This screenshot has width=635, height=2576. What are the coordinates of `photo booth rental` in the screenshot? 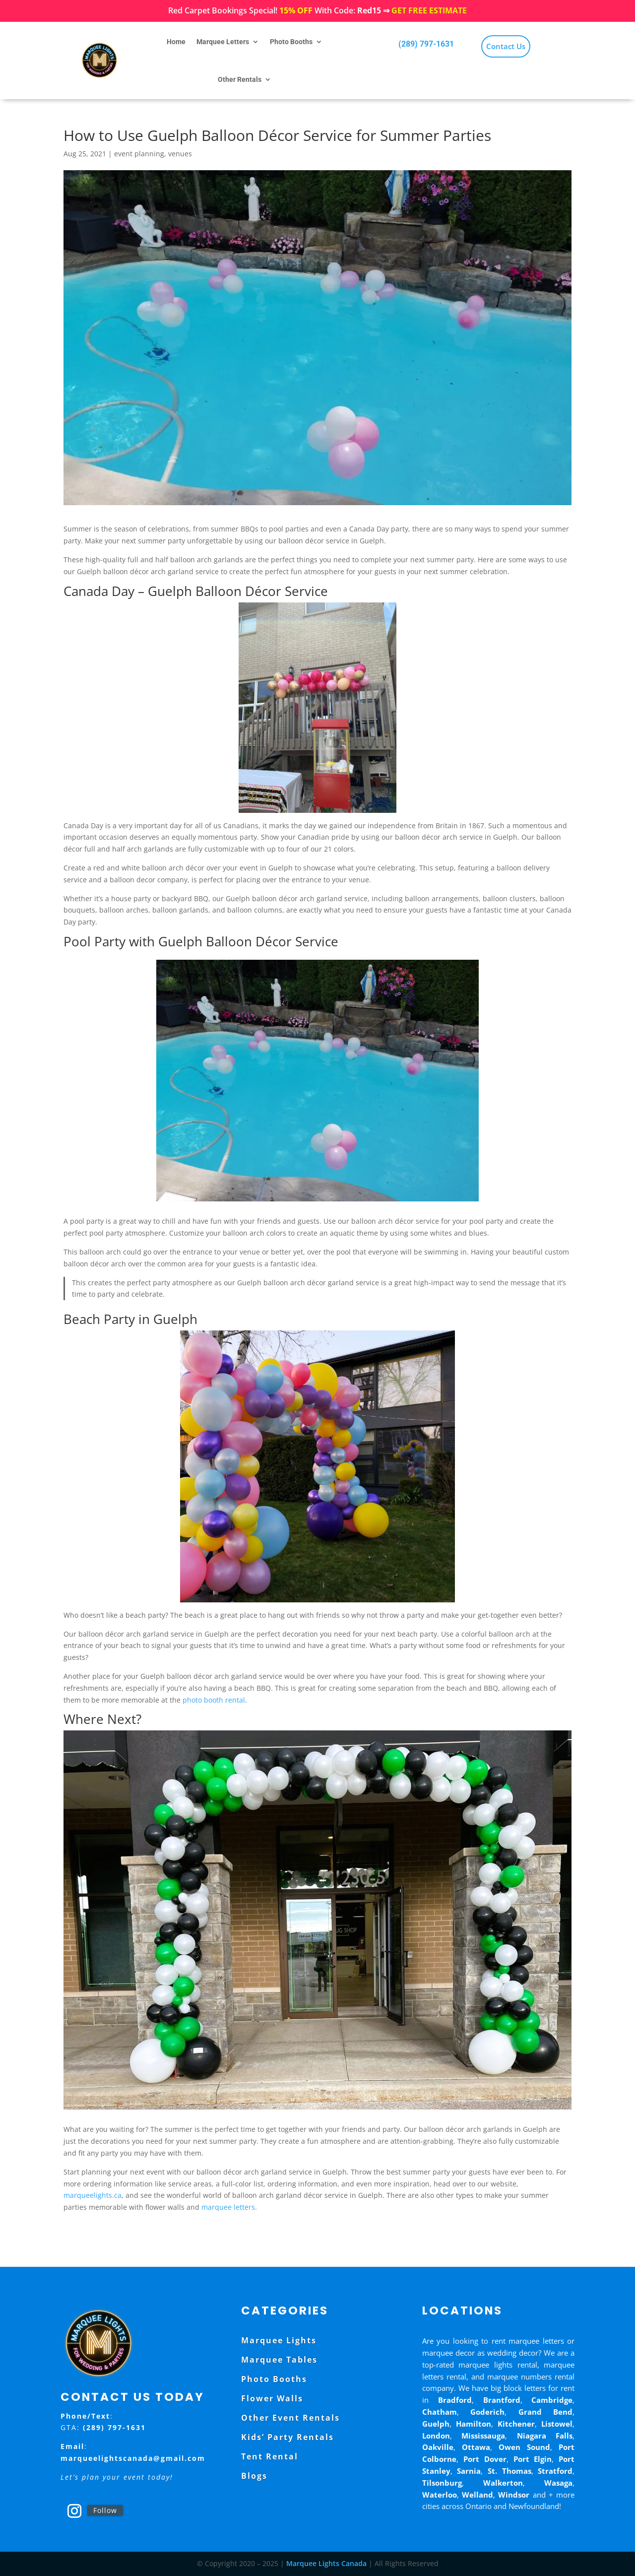 It's located at (214, 1700).